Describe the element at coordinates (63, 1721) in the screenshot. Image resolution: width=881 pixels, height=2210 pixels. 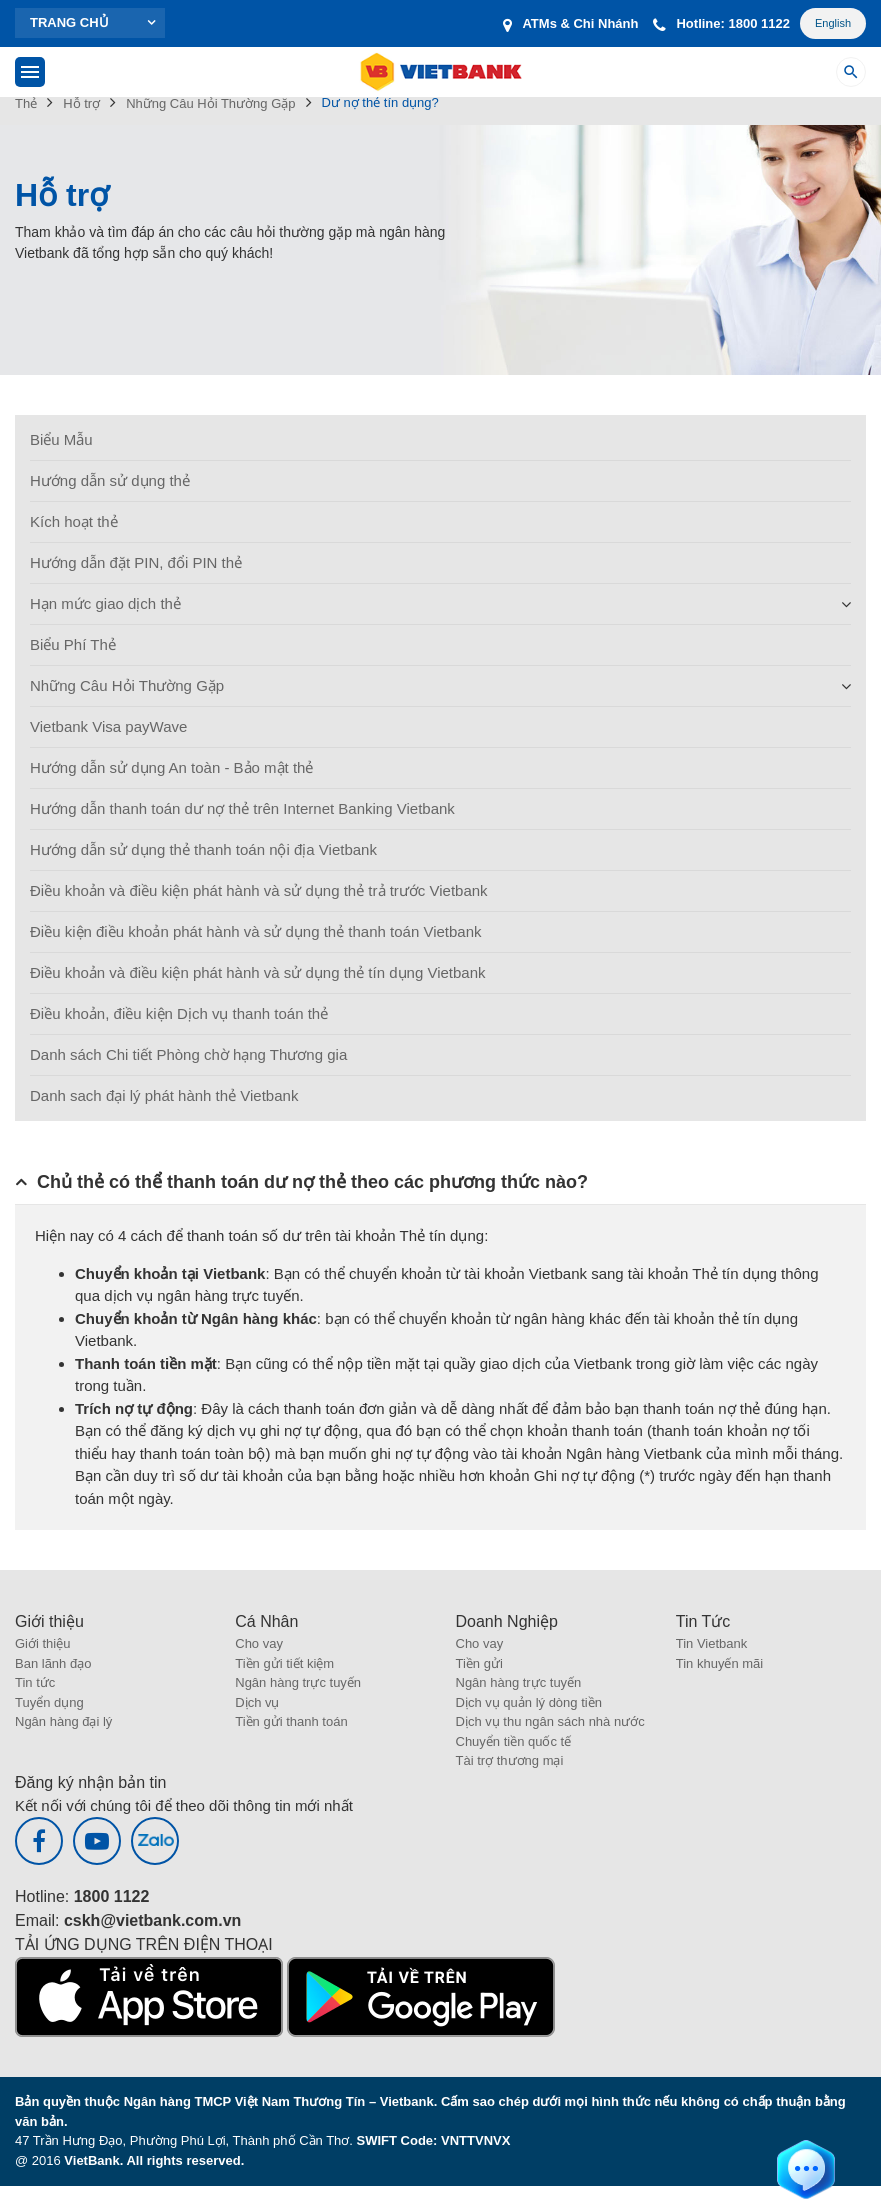
I see `Ngân hàng đại lý` at that location.